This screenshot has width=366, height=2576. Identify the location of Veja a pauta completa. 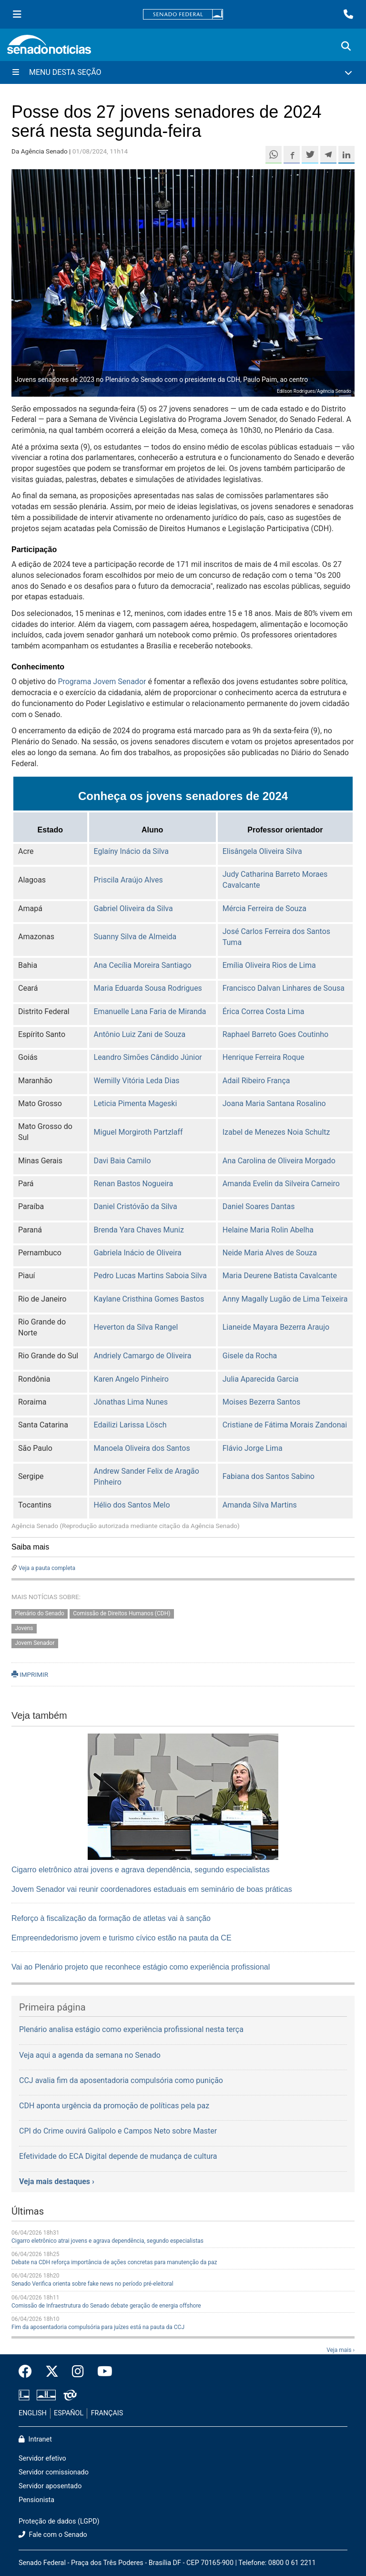
(47, 1568).